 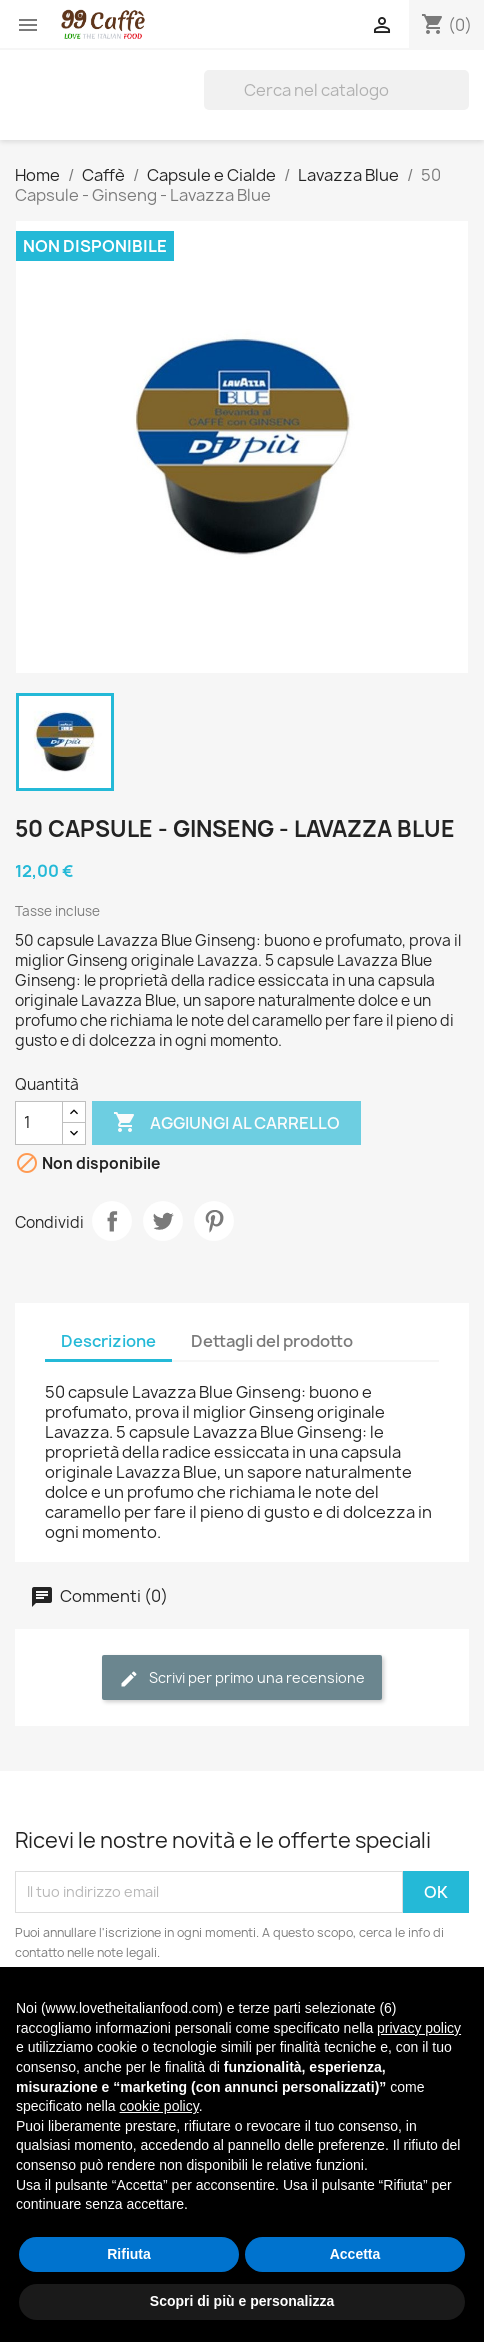 I want to click on [Quantità], so click(x=39, y=1123).